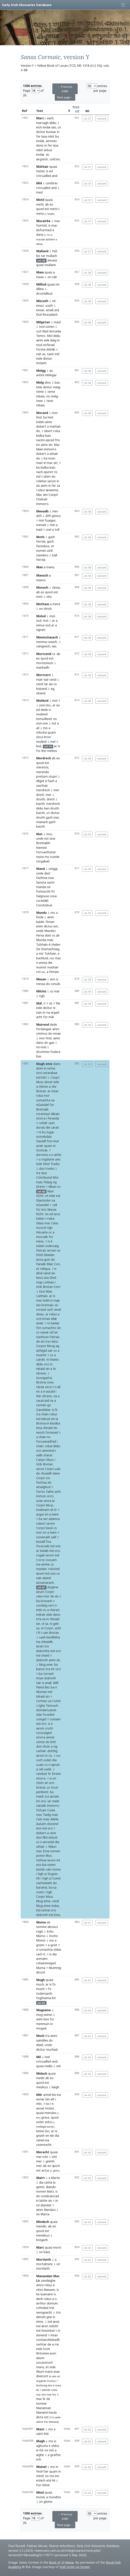  What do you see at coordinates (57, 2344) in the screenshot?
I see `rre` at bounding box center [57, 2344].